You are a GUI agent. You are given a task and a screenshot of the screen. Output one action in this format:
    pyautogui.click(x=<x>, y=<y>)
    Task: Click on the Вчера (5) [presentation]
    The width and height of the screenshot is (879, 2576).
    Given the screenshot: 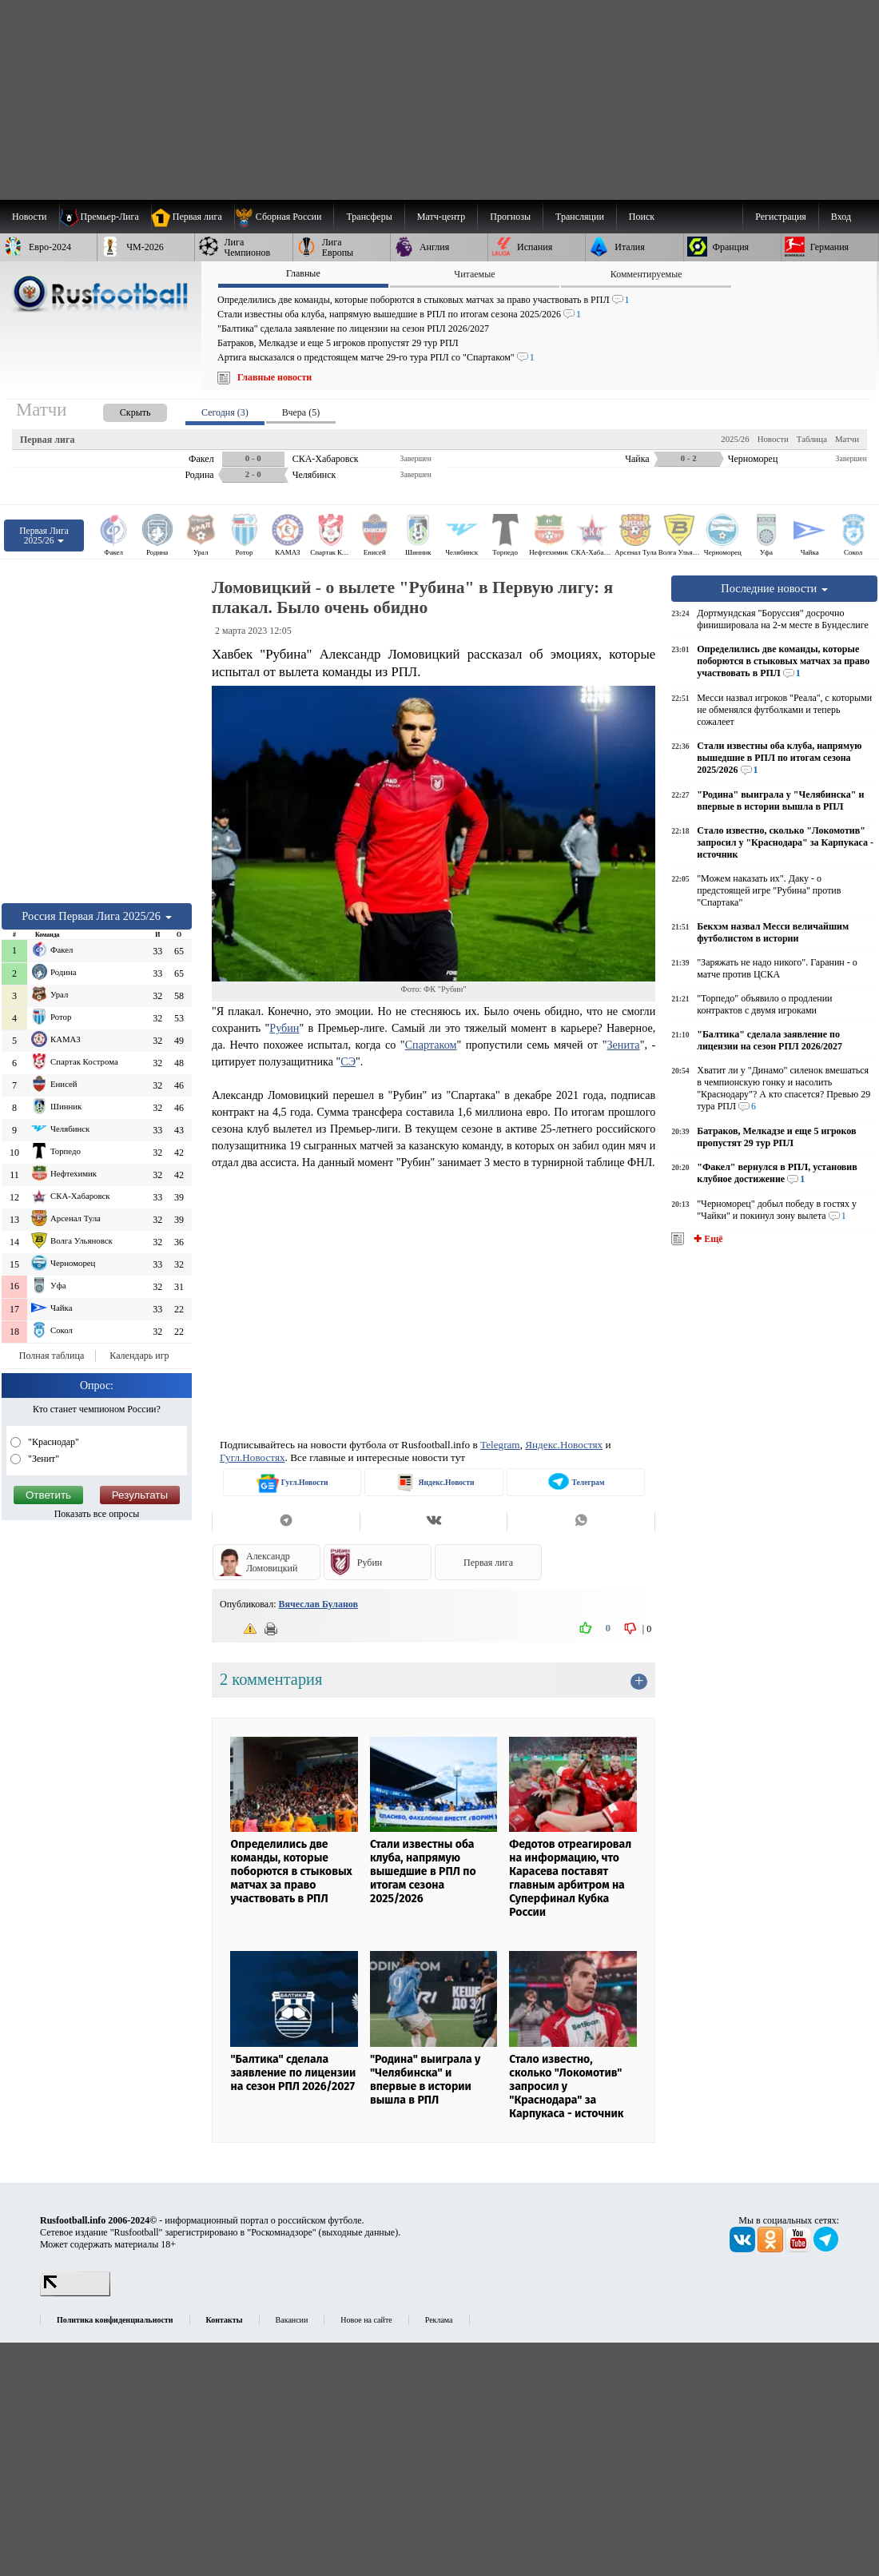 What is the action you would take?
    pyautogui.click(x=301, y=412)
    